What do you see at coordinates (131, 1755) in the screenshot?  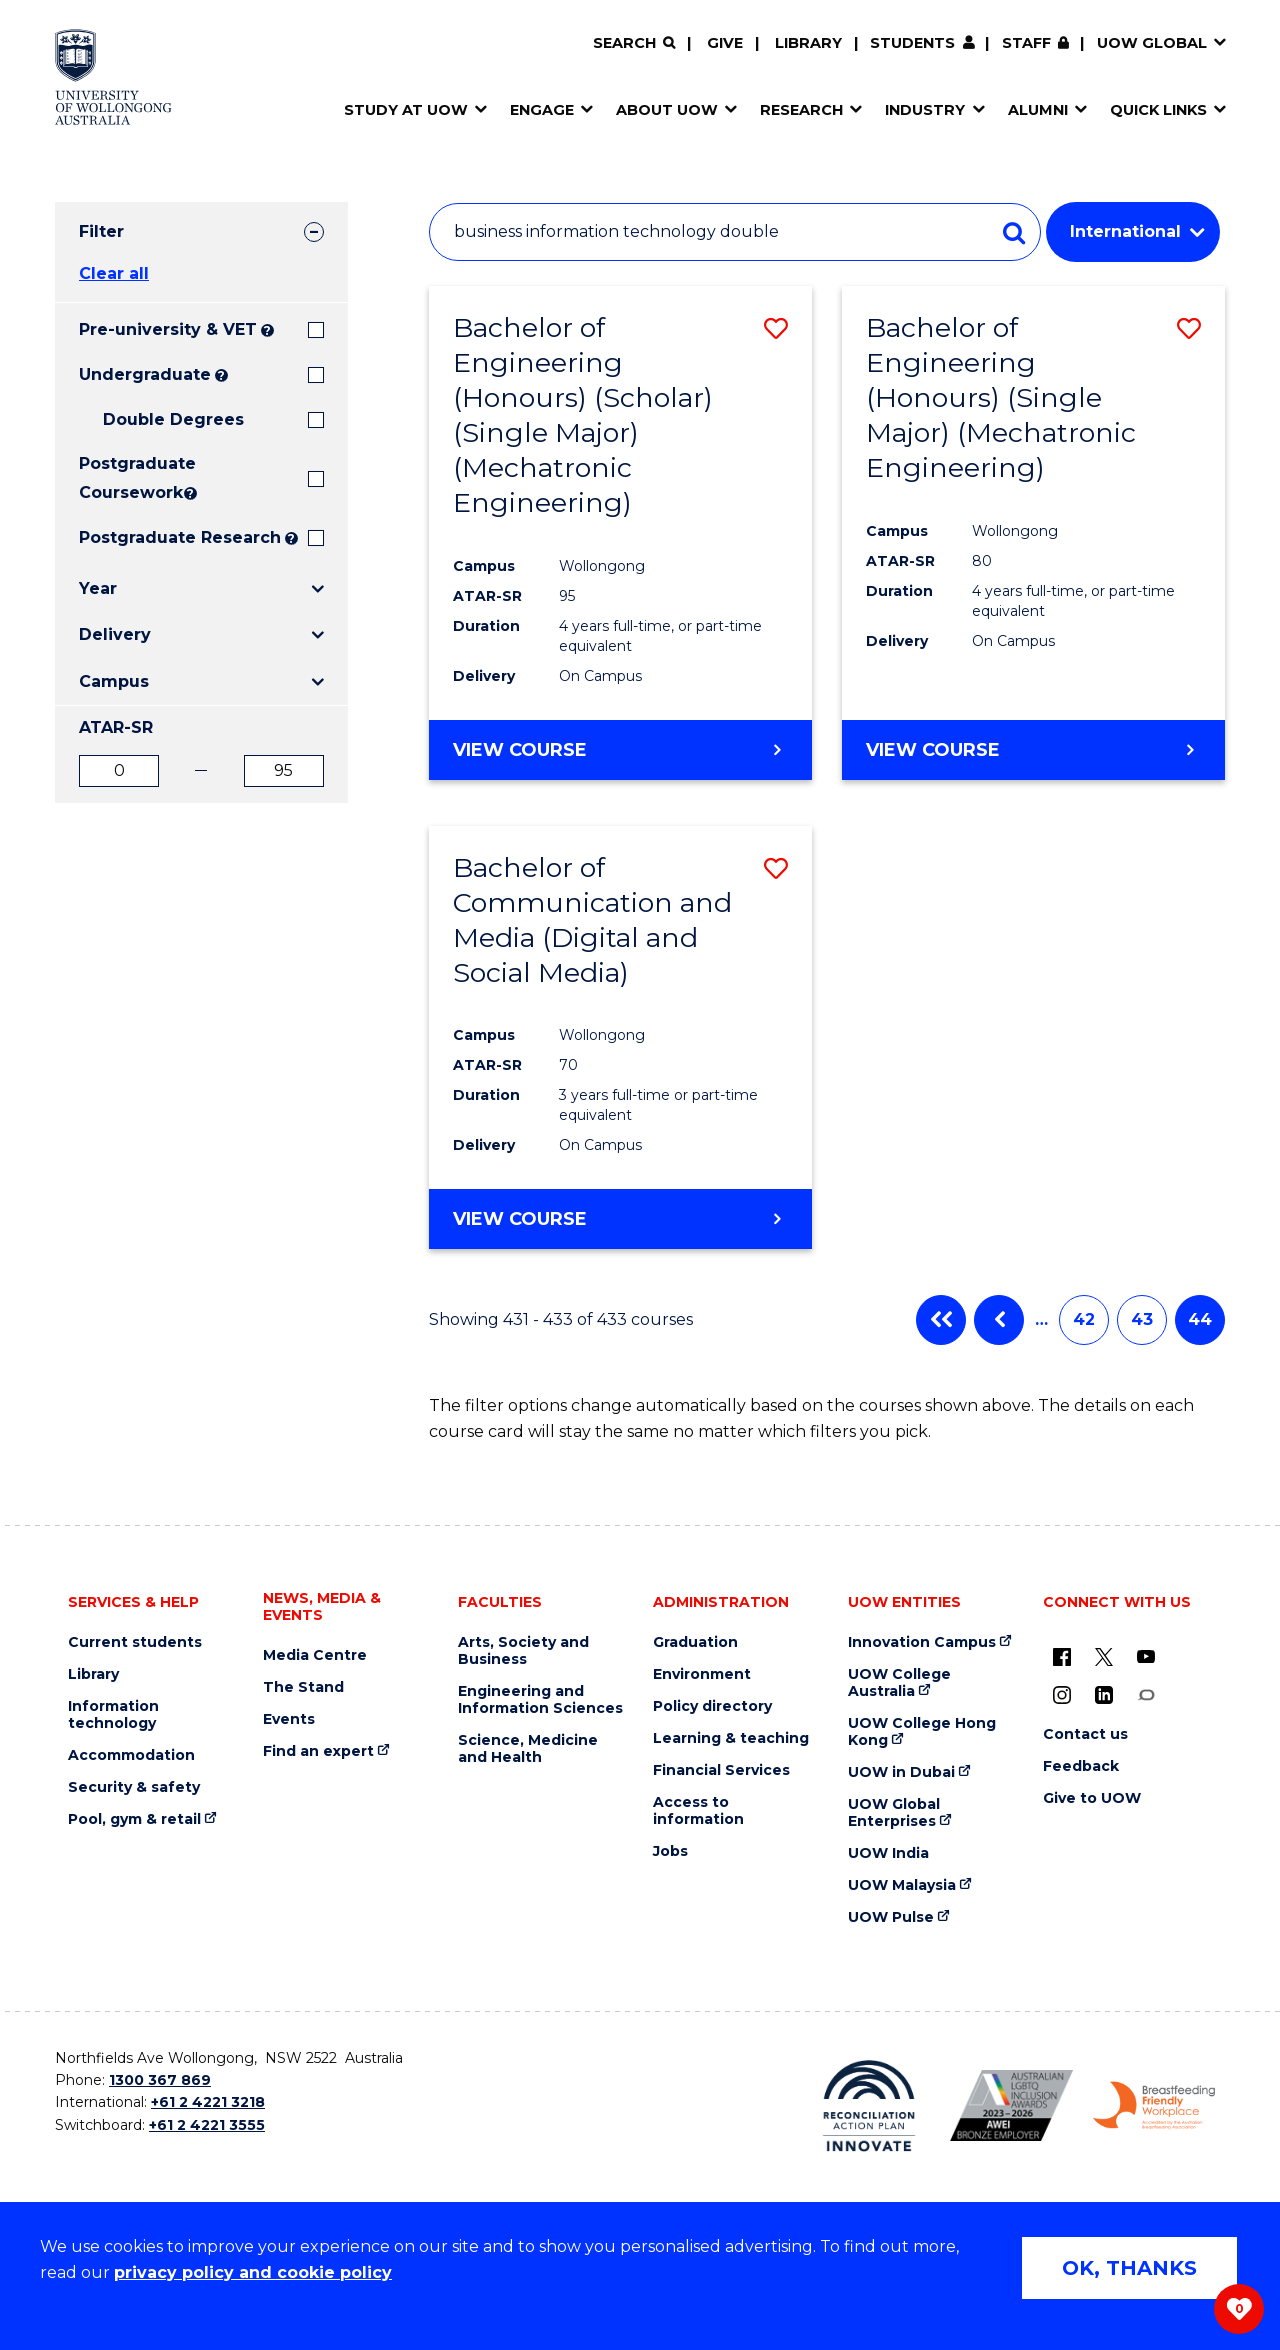 I see `Accommodation` at bounding box center [131, 1755].